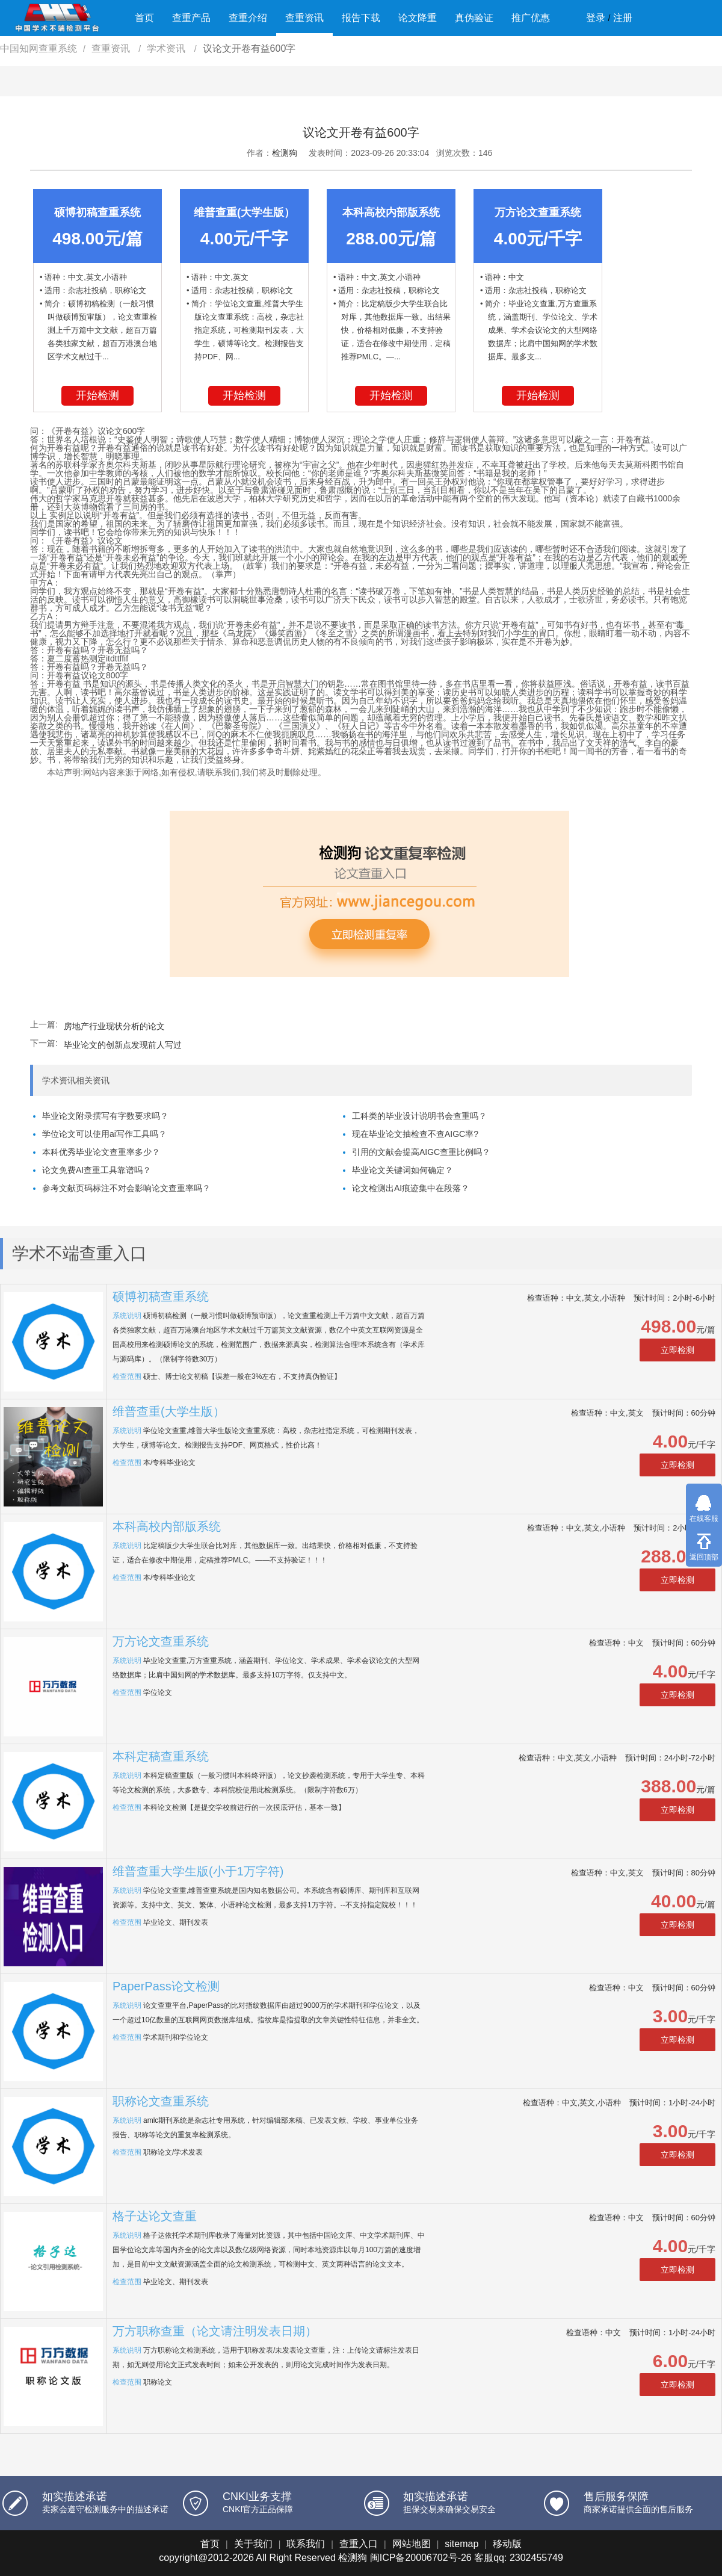 The image size is (722, 2576). What do you see at coordinates (507, 2544) in the screenshot?
I see `移动版` at bounding box center [507, 2544].